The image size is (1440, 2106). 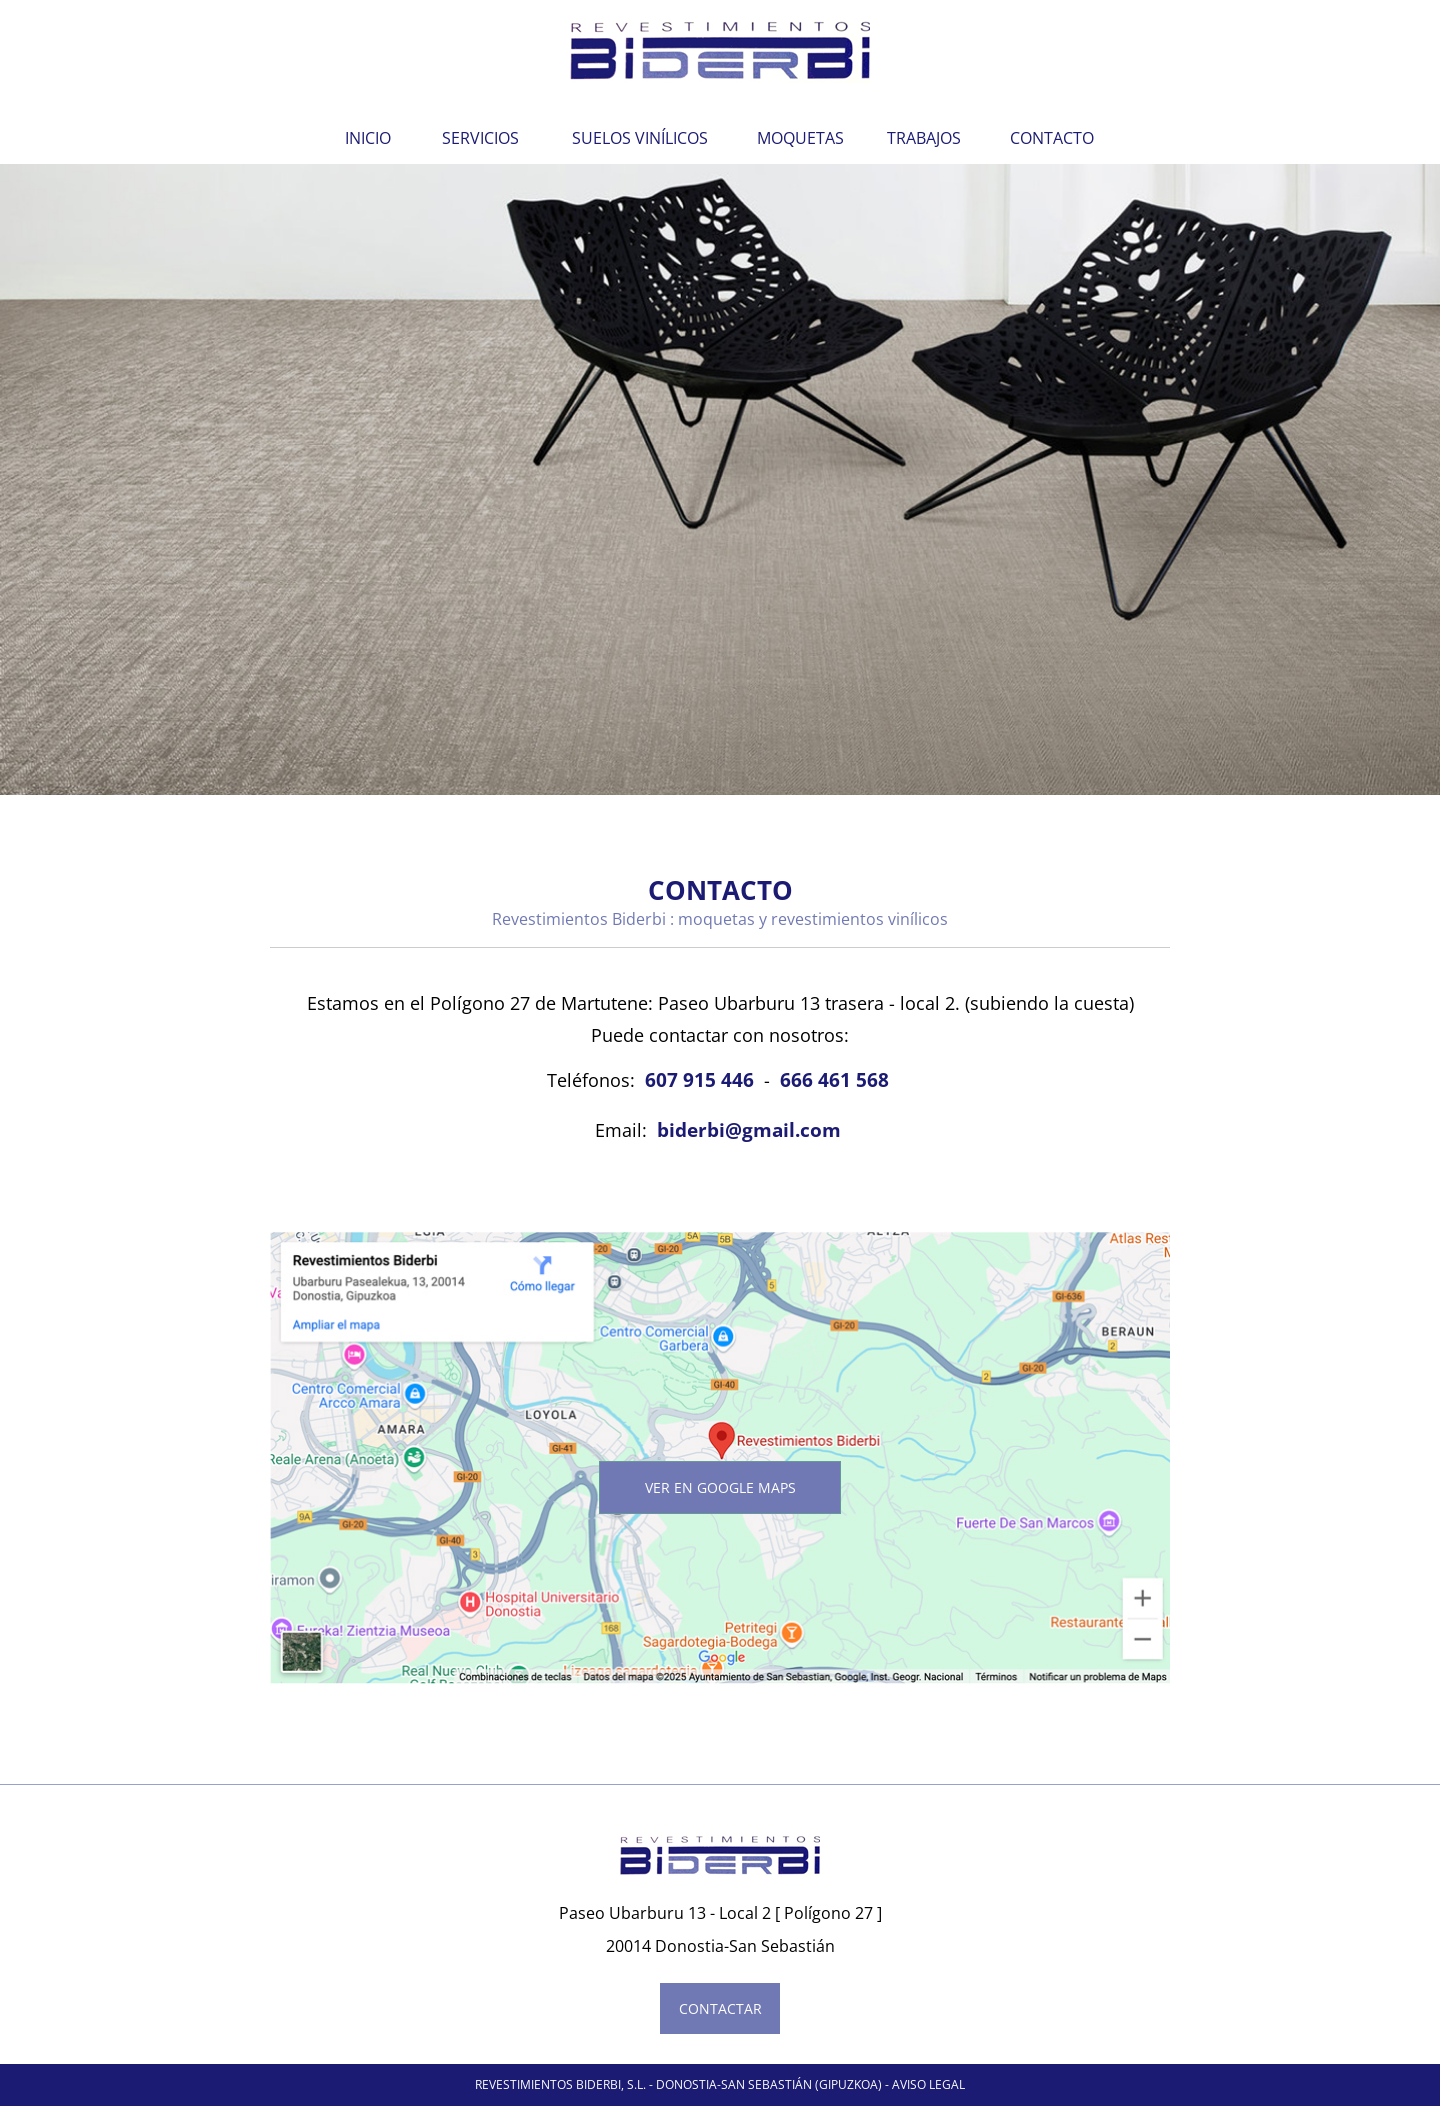 I want to click on CONTACTAR, so click(x=720, y=2008).